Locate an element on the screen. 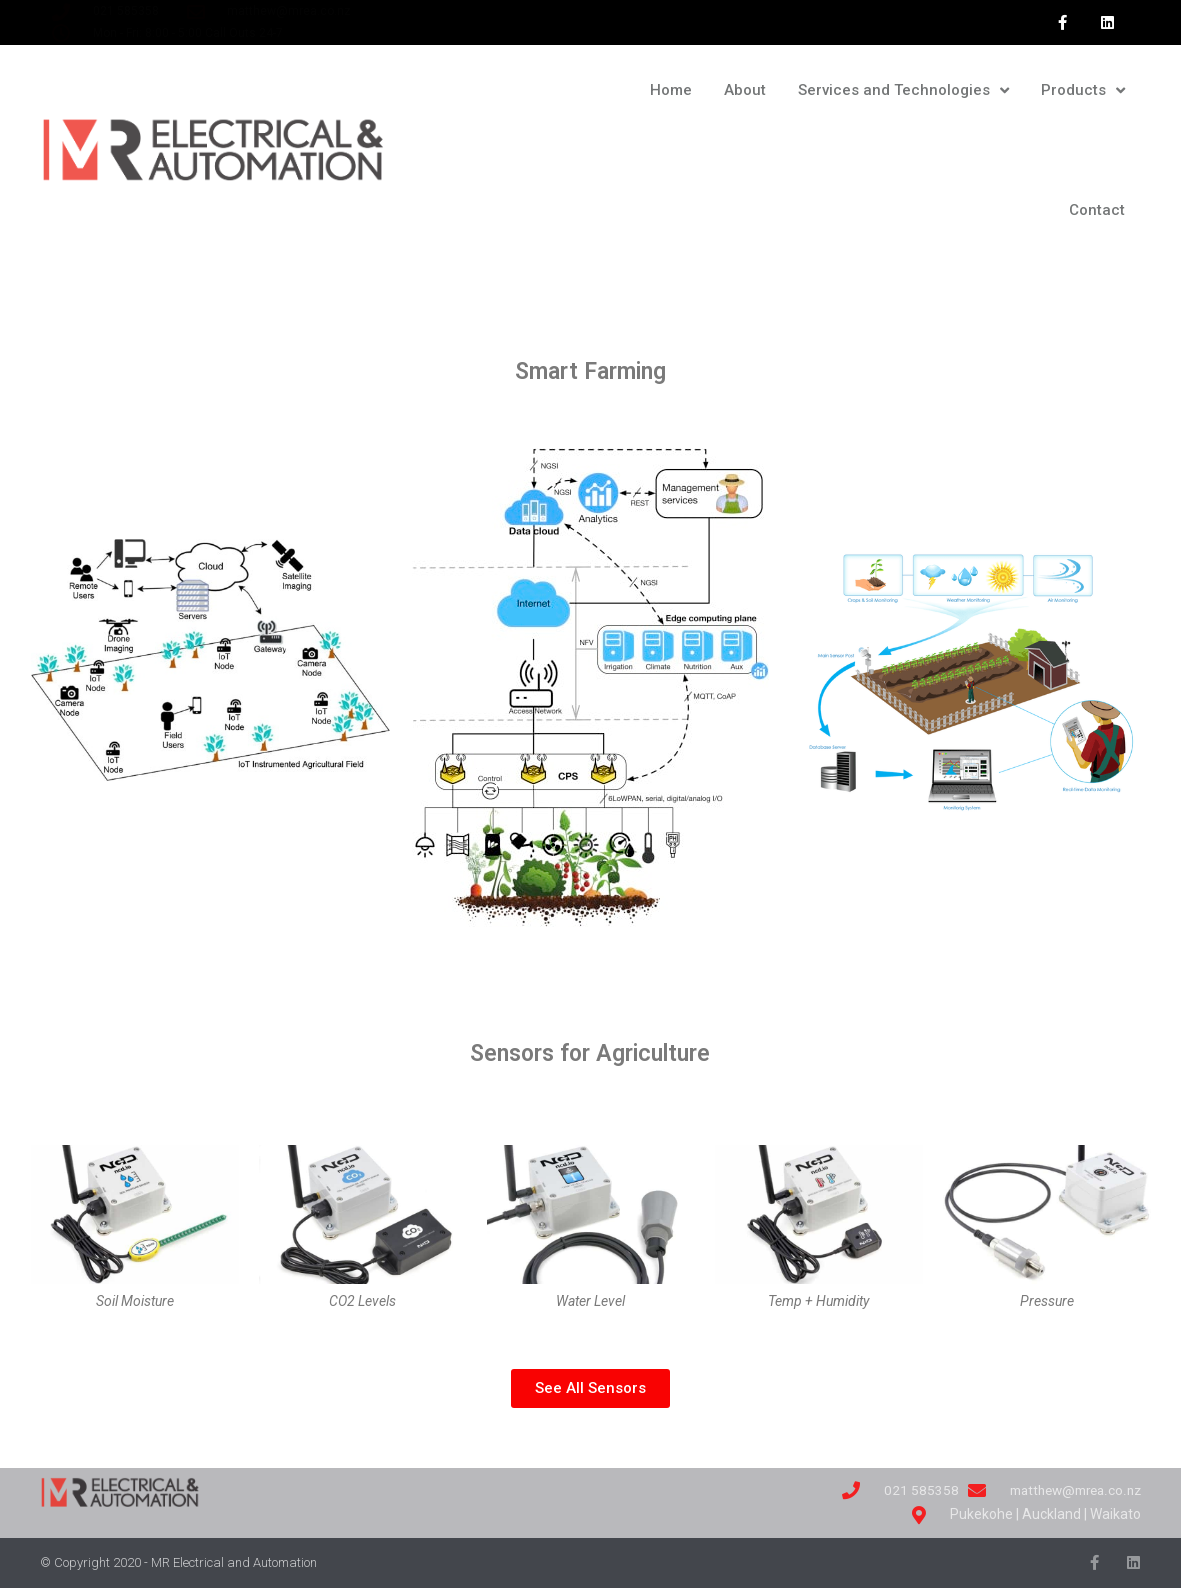 The image size is (1181, 1588). About is located at coordinates (745, 90).